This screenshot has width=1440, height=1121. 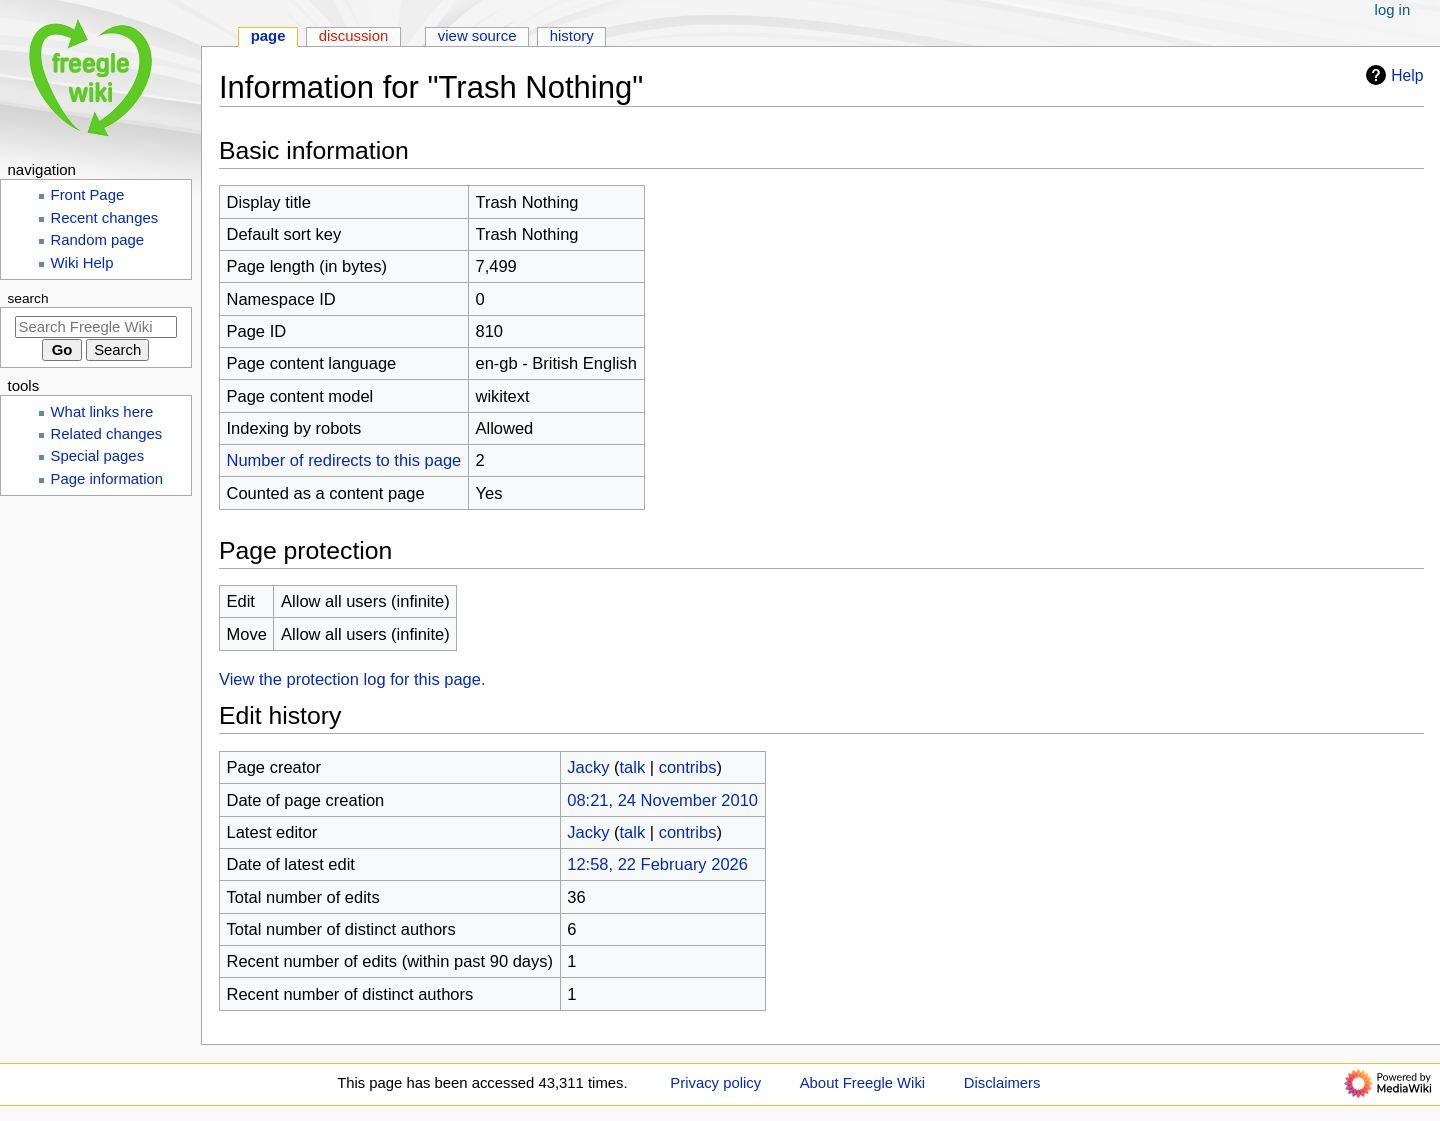 What do you see at coordinates (632, 767) in the screenshot?
I see `talk` at bounding box center [632, 767].